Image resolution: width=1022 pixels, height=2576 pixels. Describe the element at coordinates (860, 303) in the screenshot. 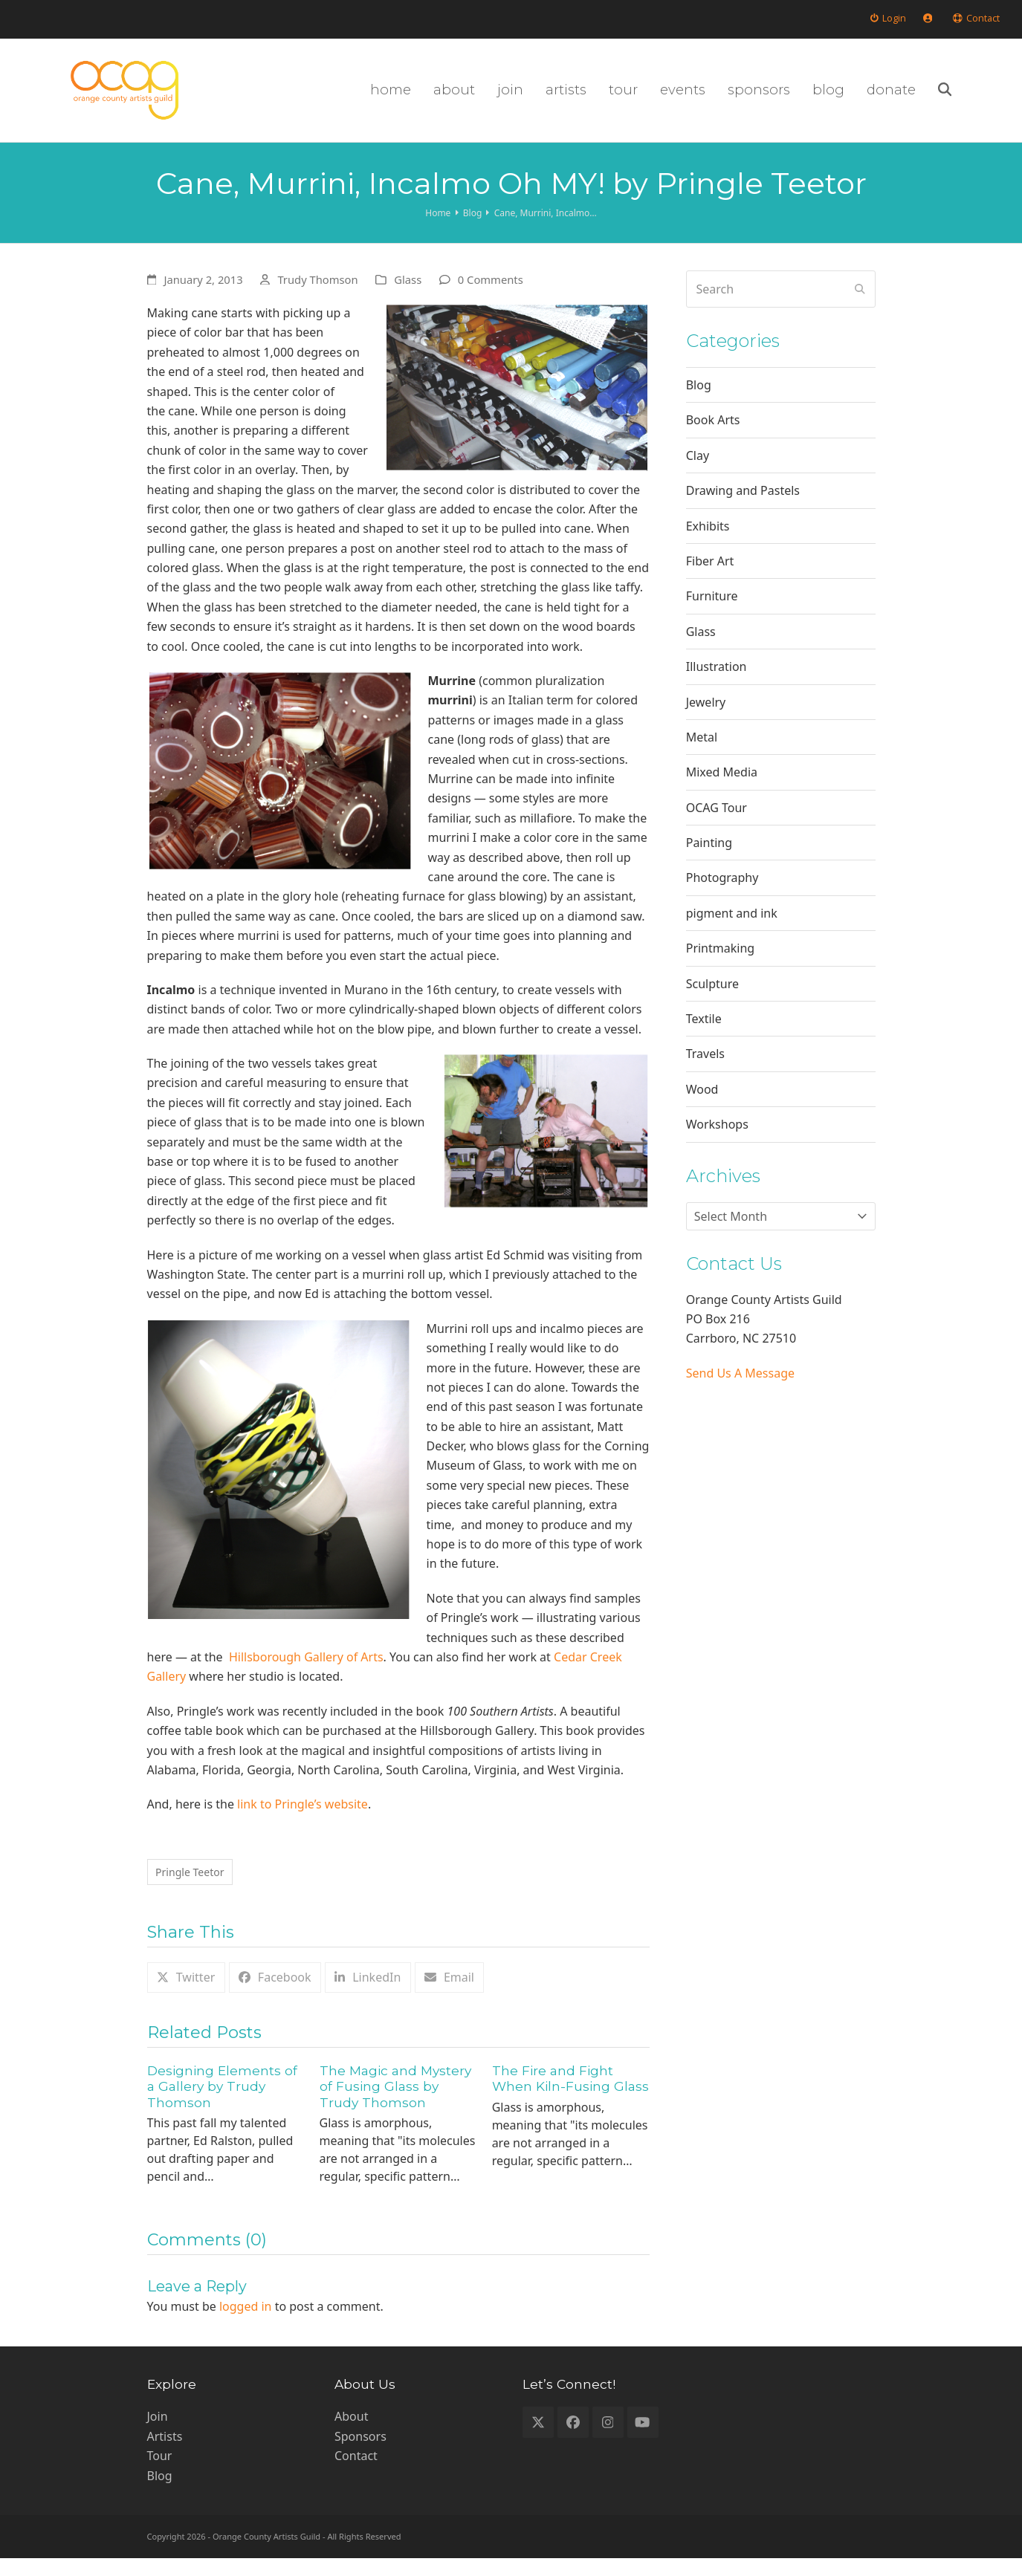

I see `[Submit search]` at that location.